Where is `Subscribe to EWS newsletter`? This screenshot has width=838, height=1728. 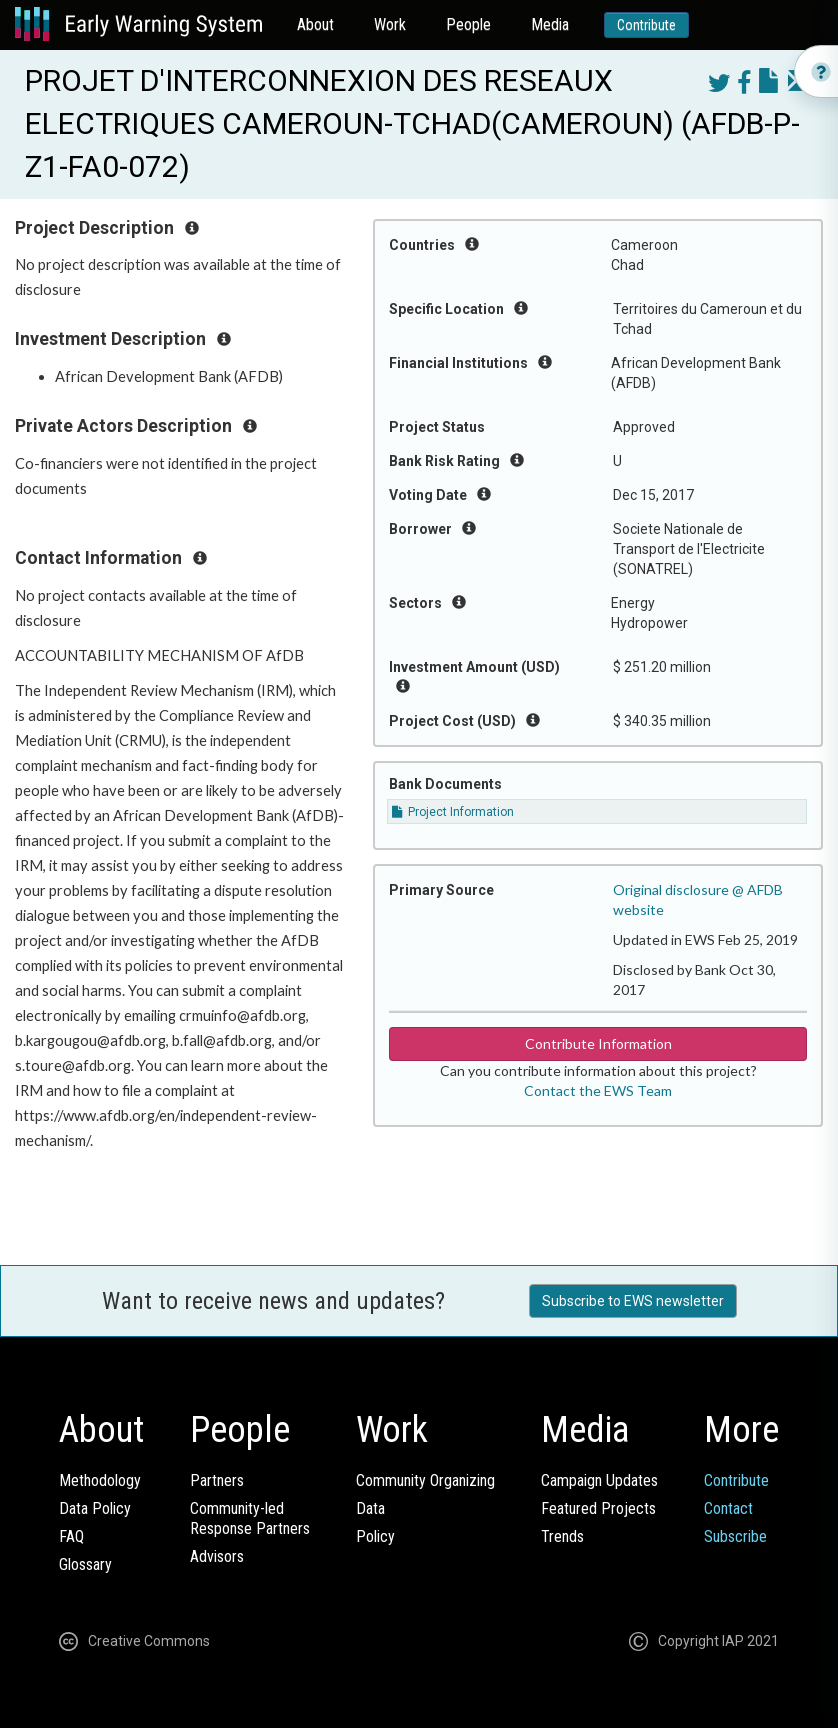
Subscribe to EWS newsletter is located at coordinates (633, 1301).